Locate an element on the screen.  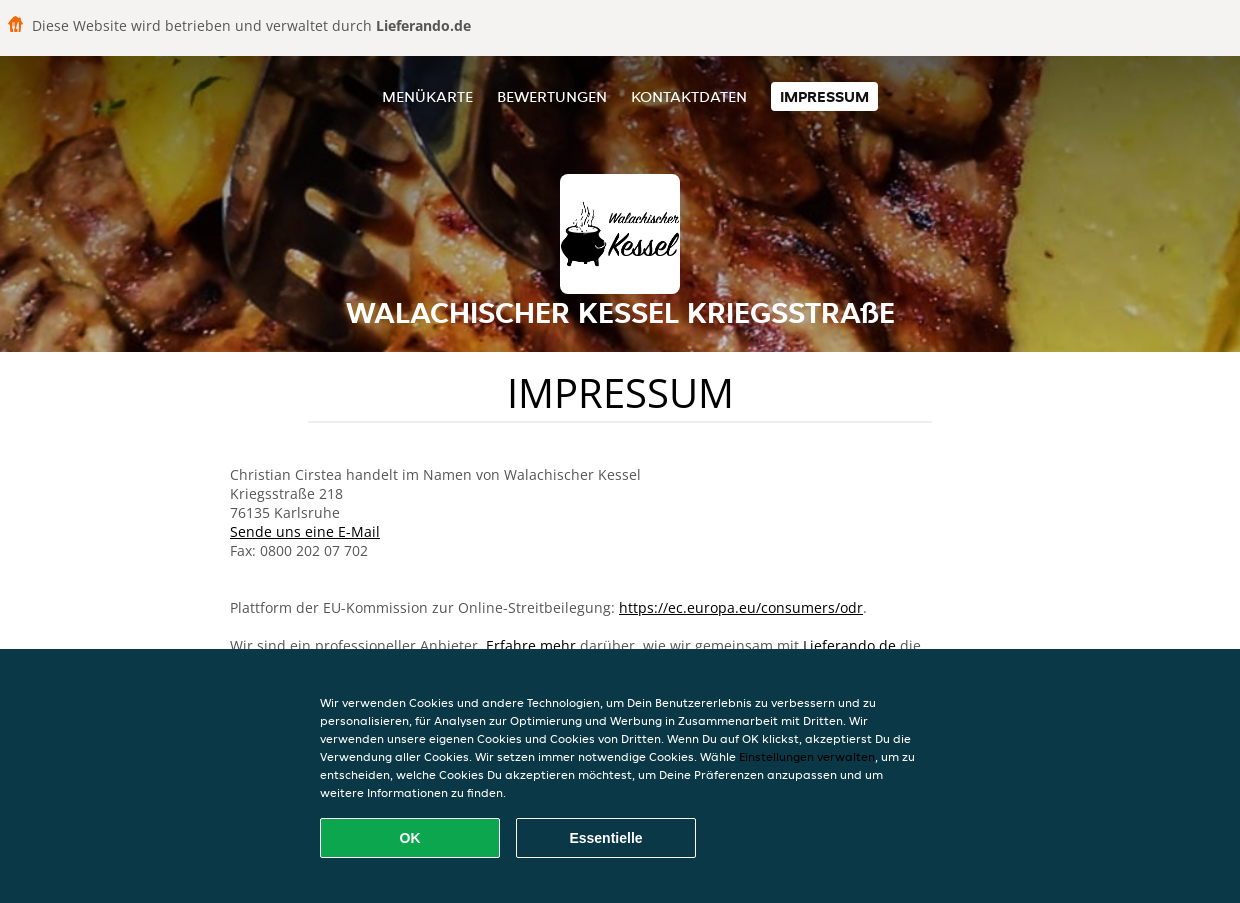
Impressum is located at coordinates (824, 96).